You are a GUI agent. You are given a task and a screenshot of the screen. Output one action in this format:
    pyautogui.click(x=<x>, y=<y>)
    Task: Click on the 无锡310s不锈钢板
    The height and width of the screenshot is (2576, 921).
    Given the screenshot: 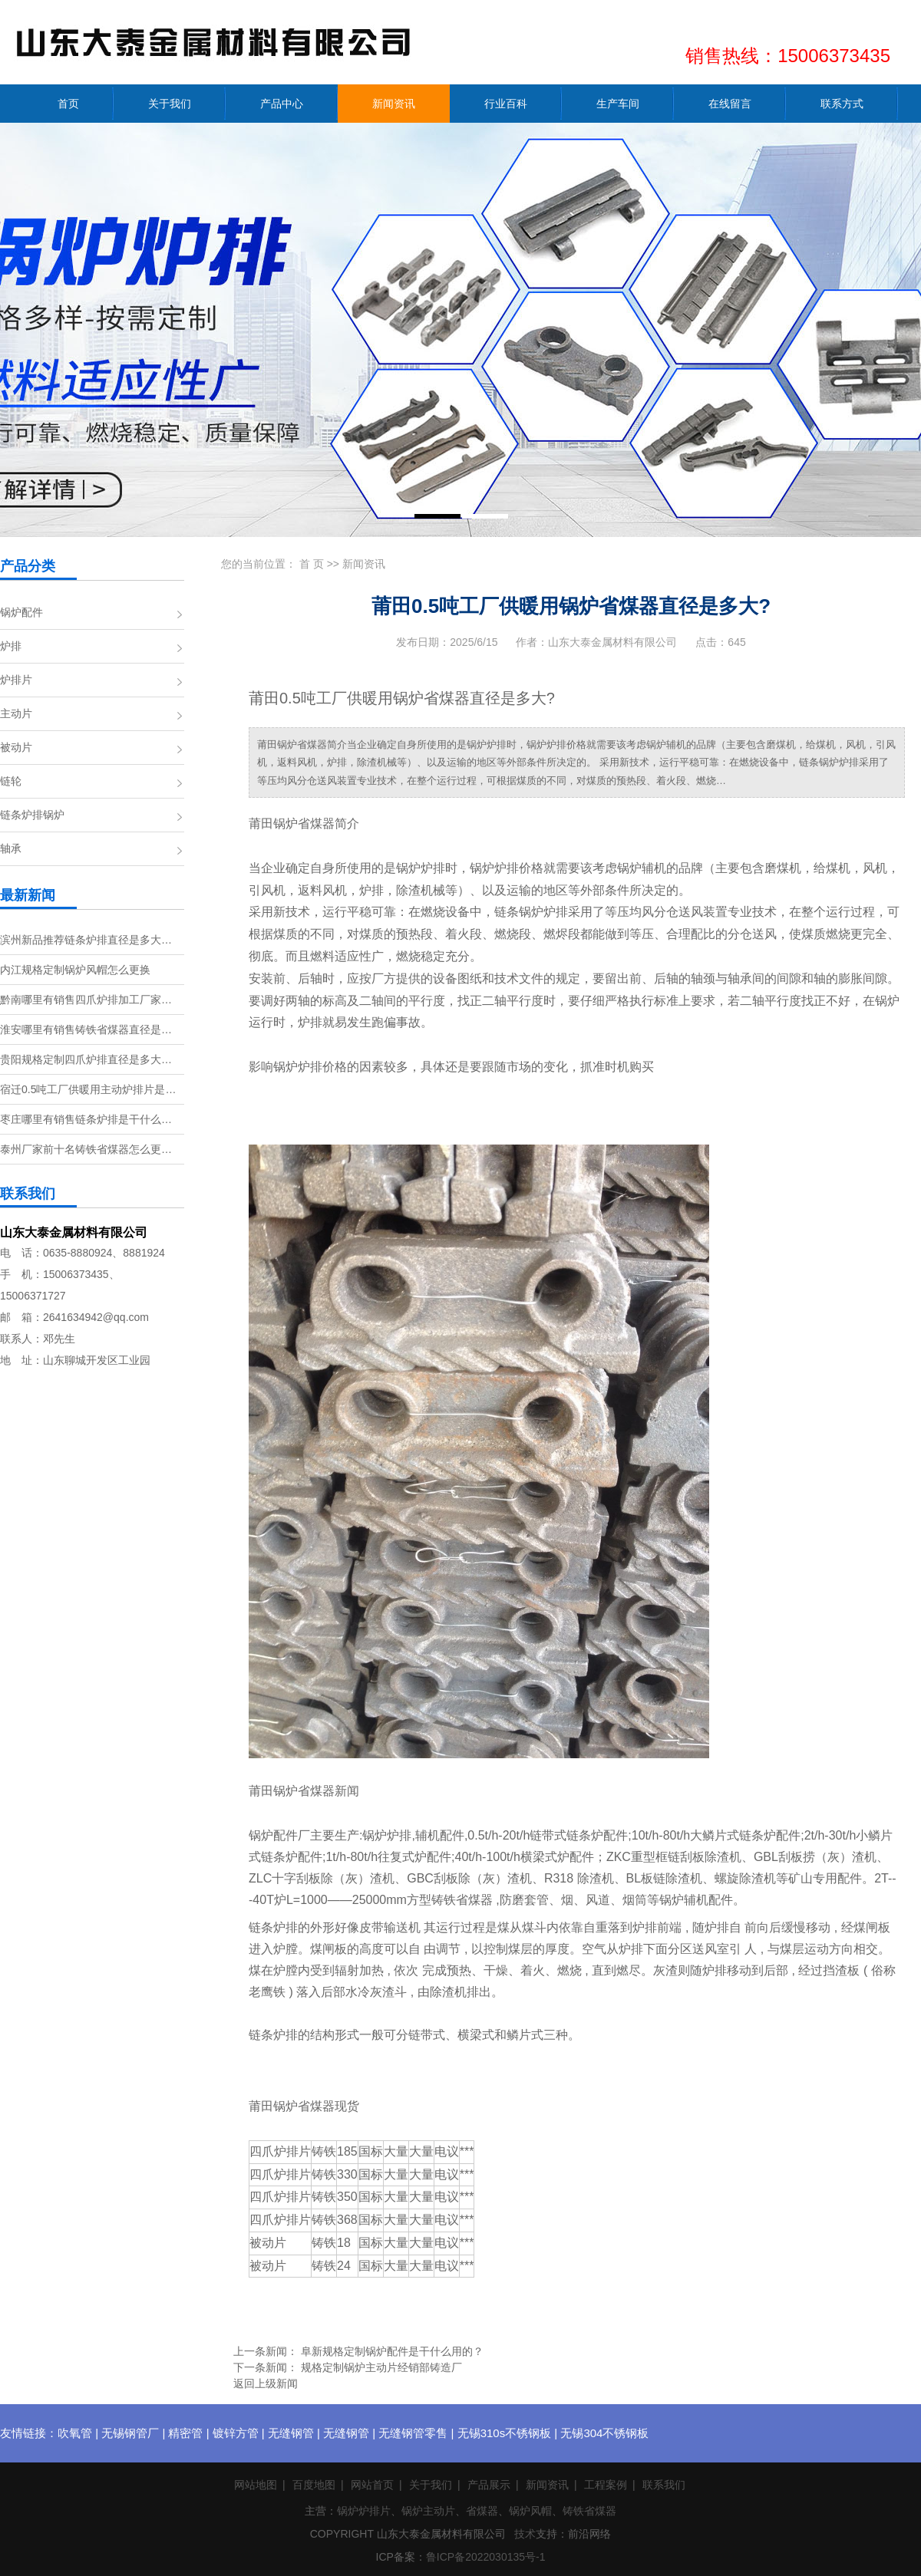 What is the action you would take?
    pyautogui.click(x=504, y=2432)
    